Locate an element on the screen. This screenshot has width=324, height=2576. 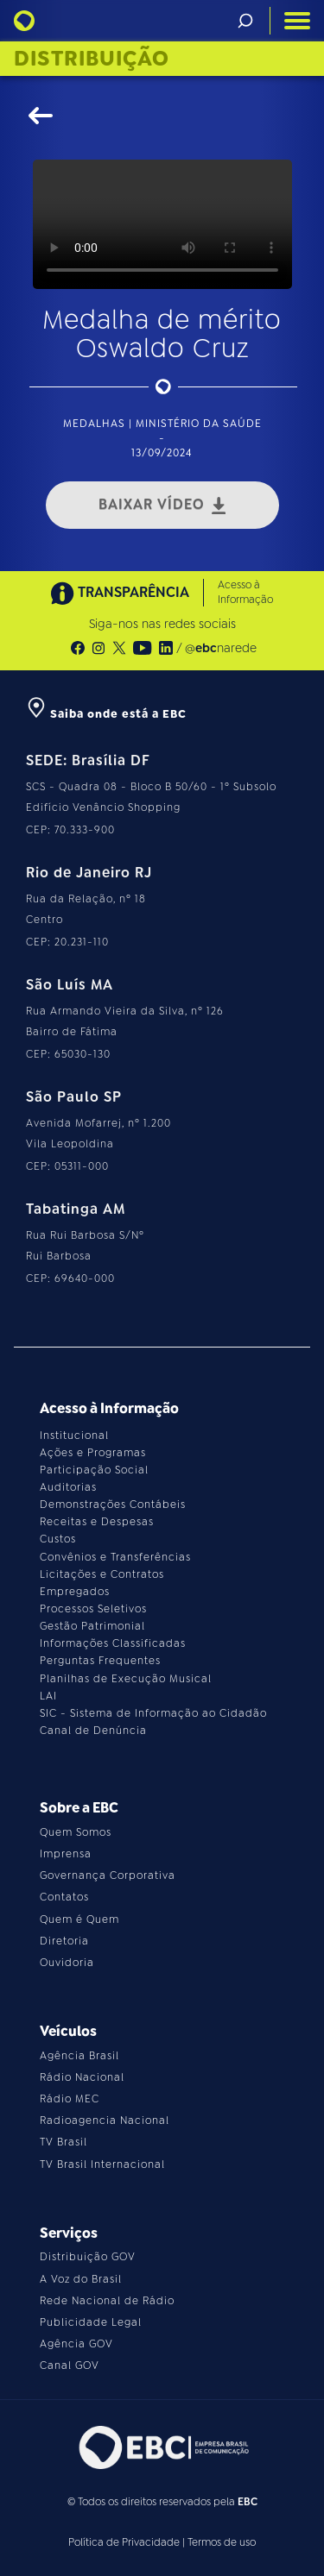
Publicidade Legal is located at coordinates (91, 2322).